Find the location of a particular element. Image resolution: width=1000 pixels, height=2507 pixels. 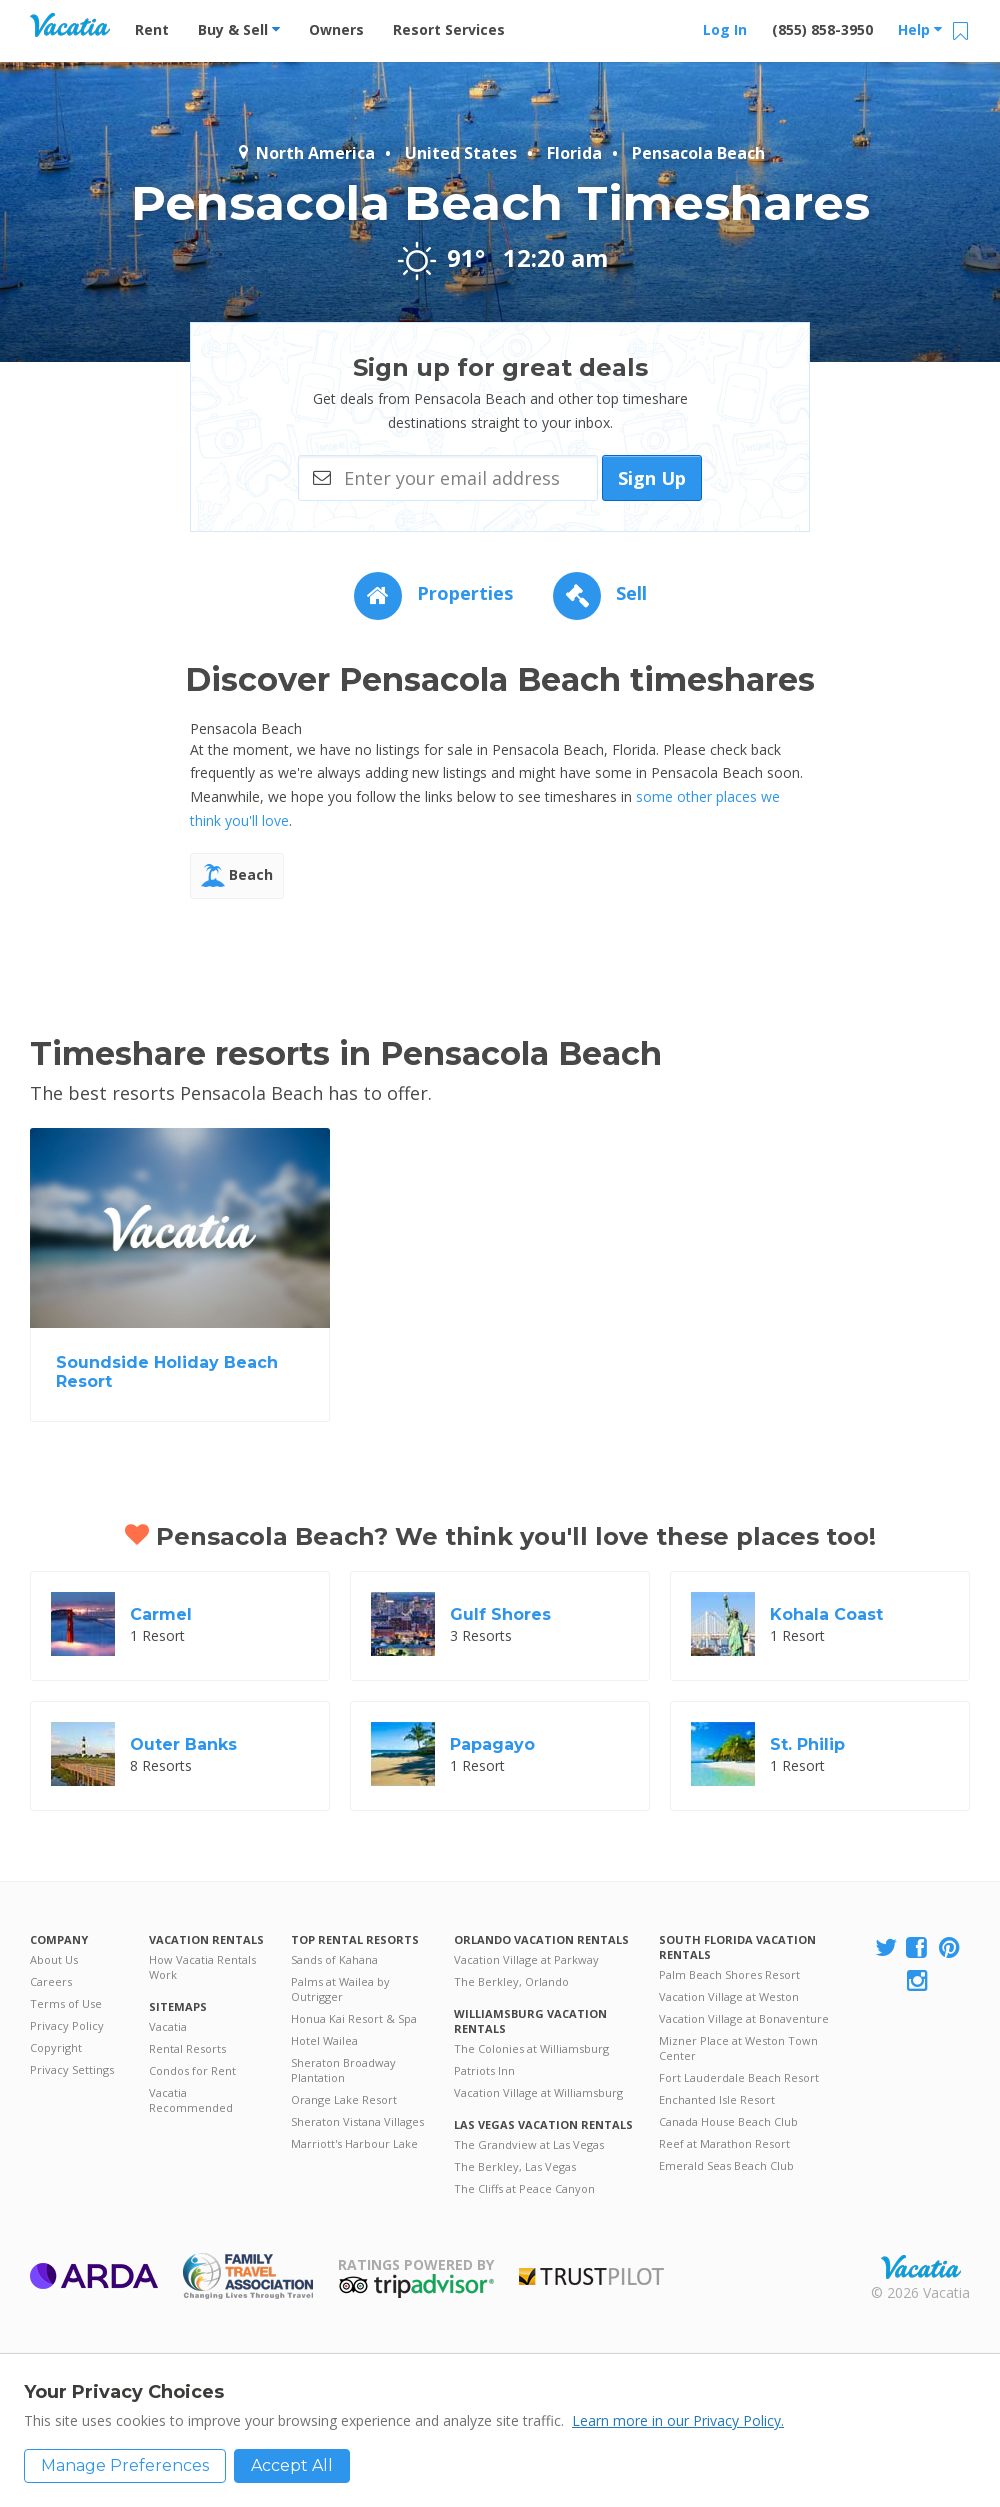

Vacation Village at Weston is located at coordinates (729, 1996).